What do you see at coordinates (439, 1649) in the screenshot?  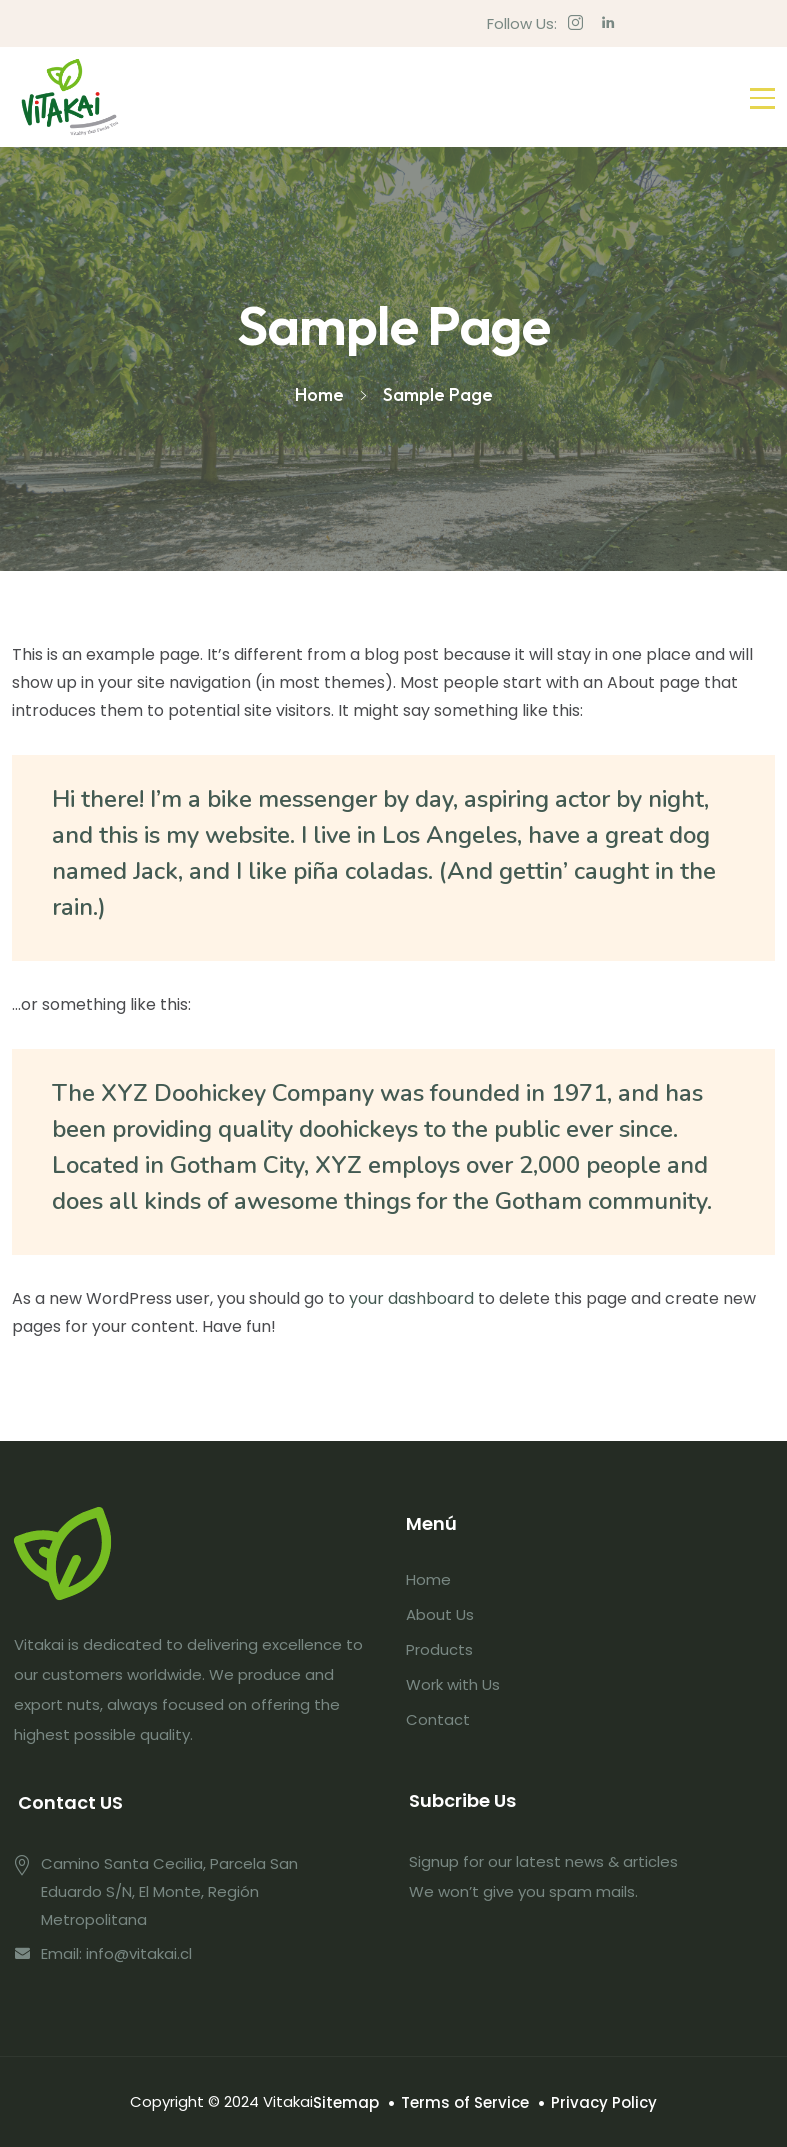 I see `Products` at bounding box center [439, 1649].